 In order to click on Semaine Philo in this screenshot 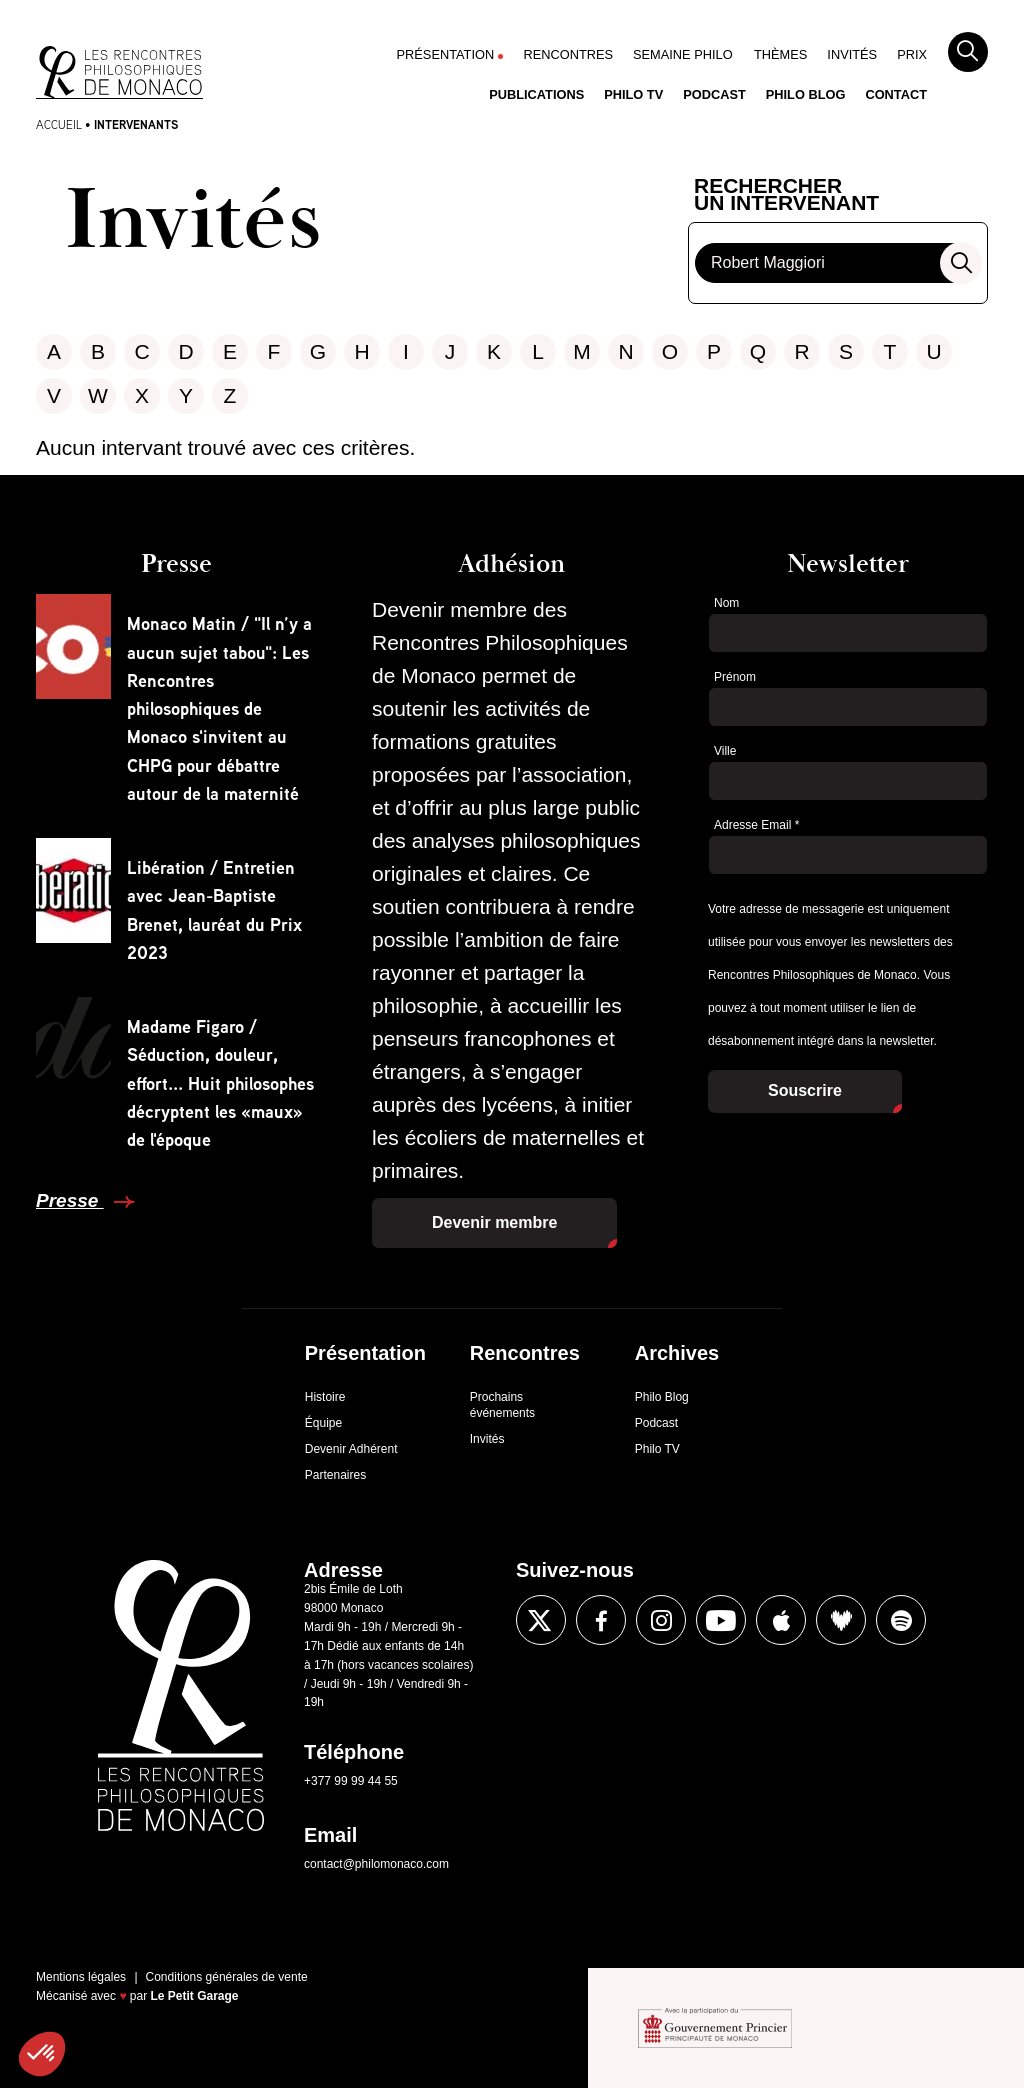, I will do `click(683, 54)`.